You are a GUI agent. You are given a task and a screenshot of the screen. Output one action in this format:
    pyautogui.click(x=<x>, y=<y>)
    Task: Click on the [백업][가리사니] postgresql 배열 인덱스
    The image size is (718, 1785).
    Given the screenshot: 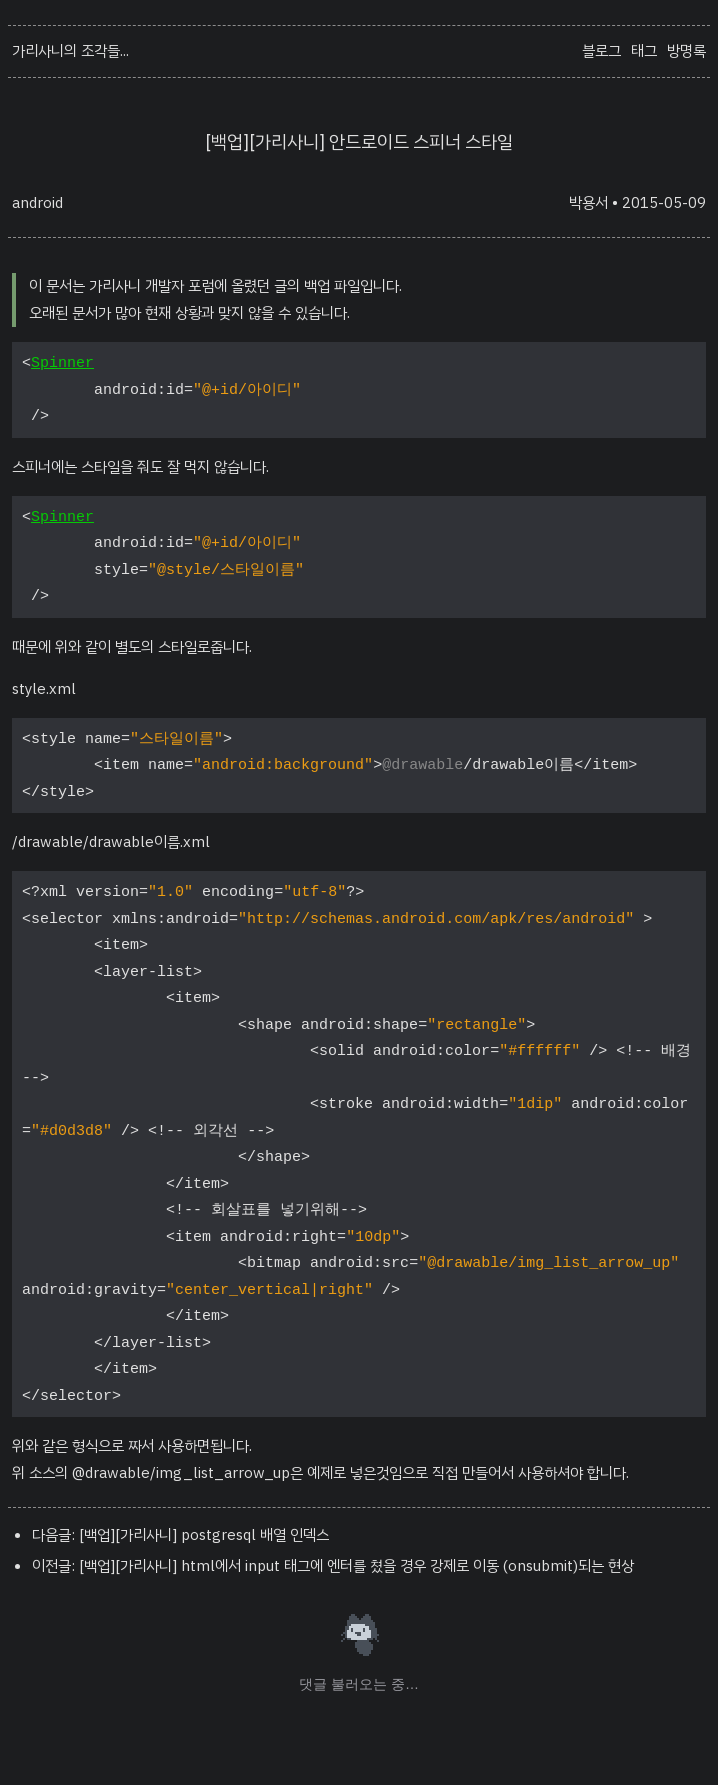 What is the action you would take?
    pyautogui.click(x=204, y=1535)
    